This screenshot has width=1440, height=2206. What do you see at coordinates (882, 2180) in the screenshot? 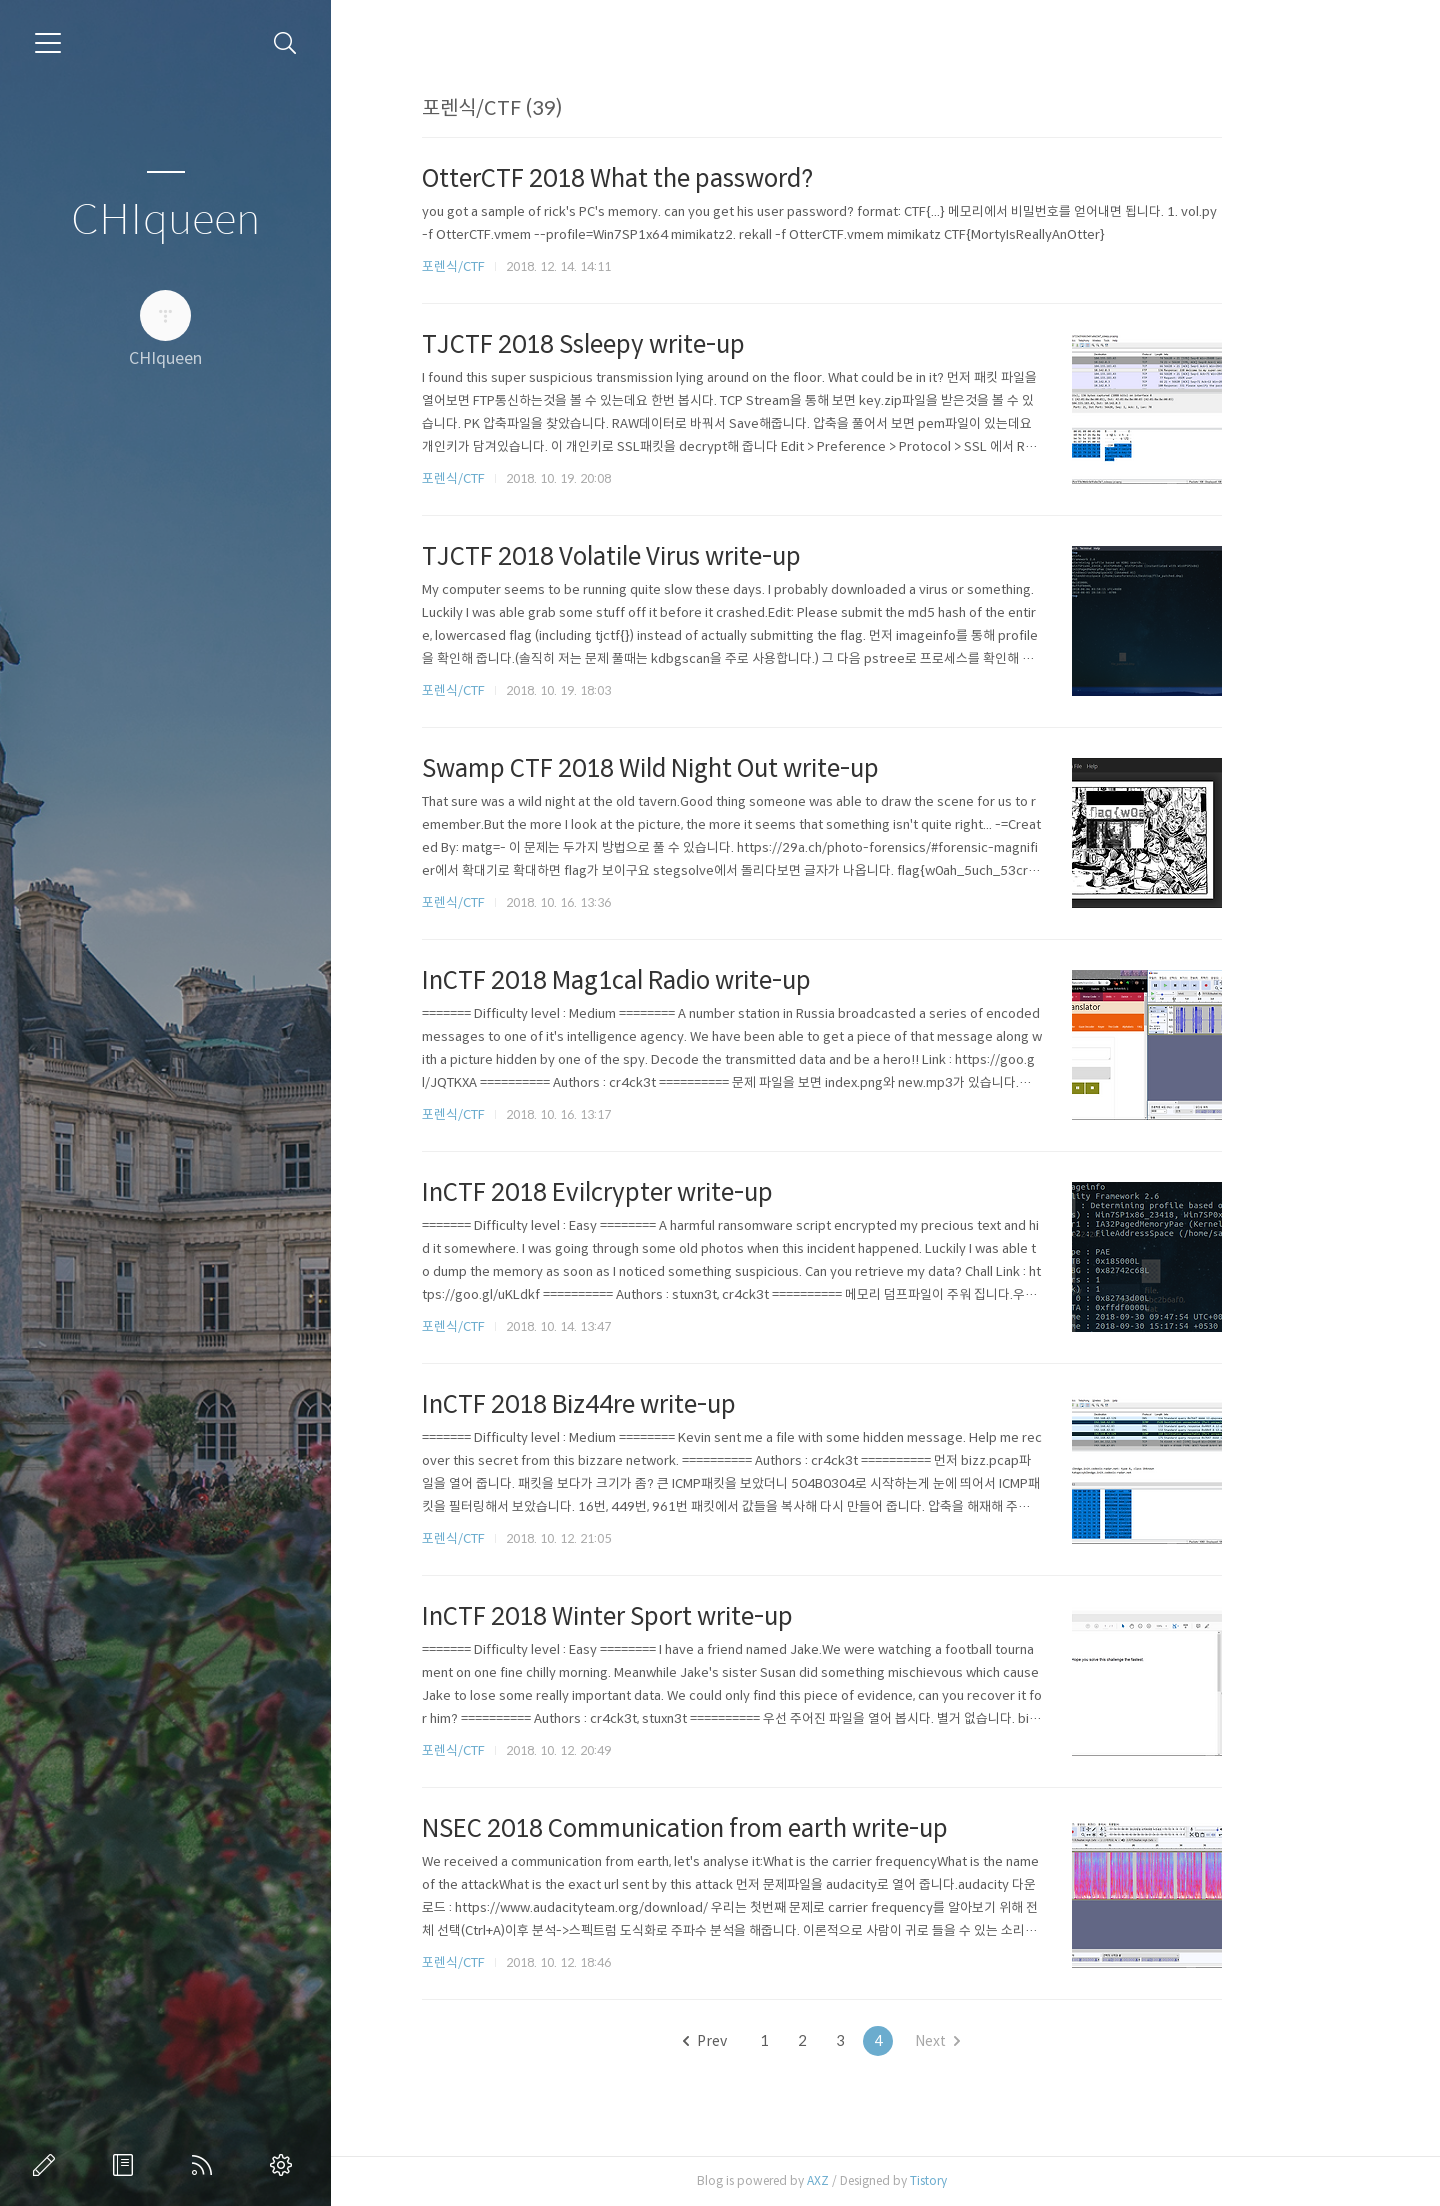
I see `AXZ` at bounding box center [882, 2180].